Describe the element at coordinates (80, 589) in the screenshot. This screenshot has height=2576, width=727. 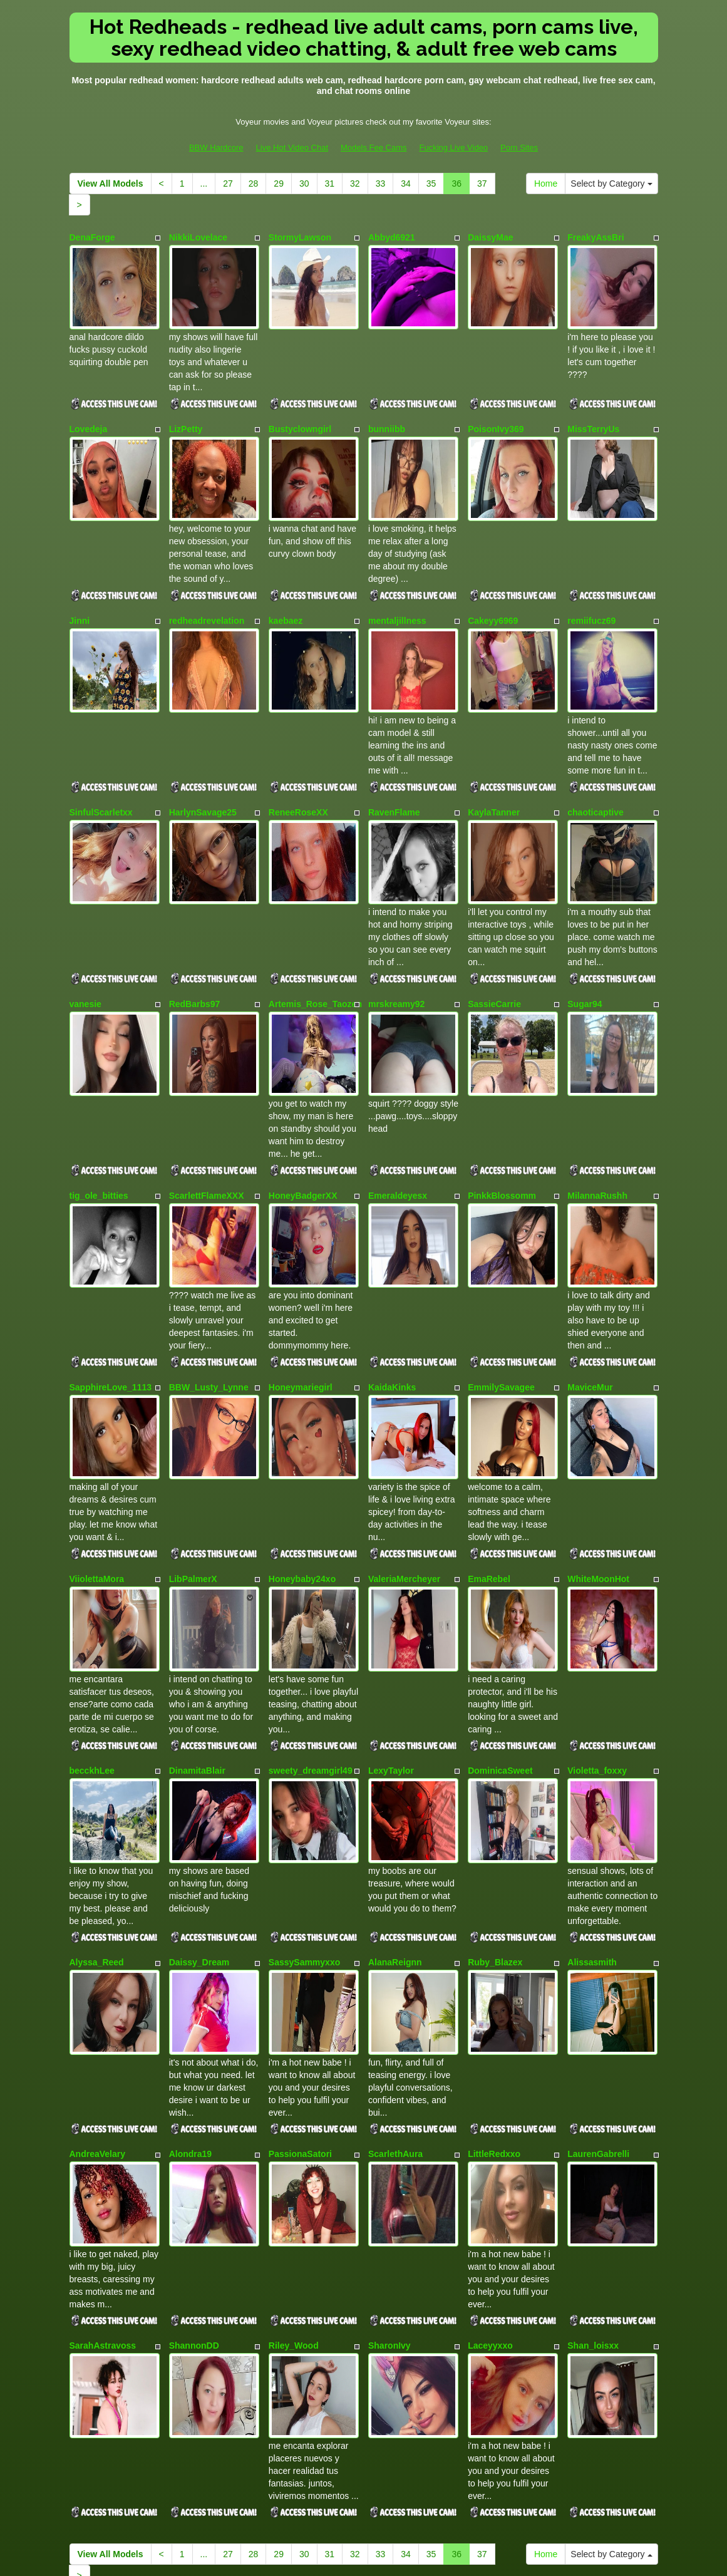
I see `Jinni` at that location.